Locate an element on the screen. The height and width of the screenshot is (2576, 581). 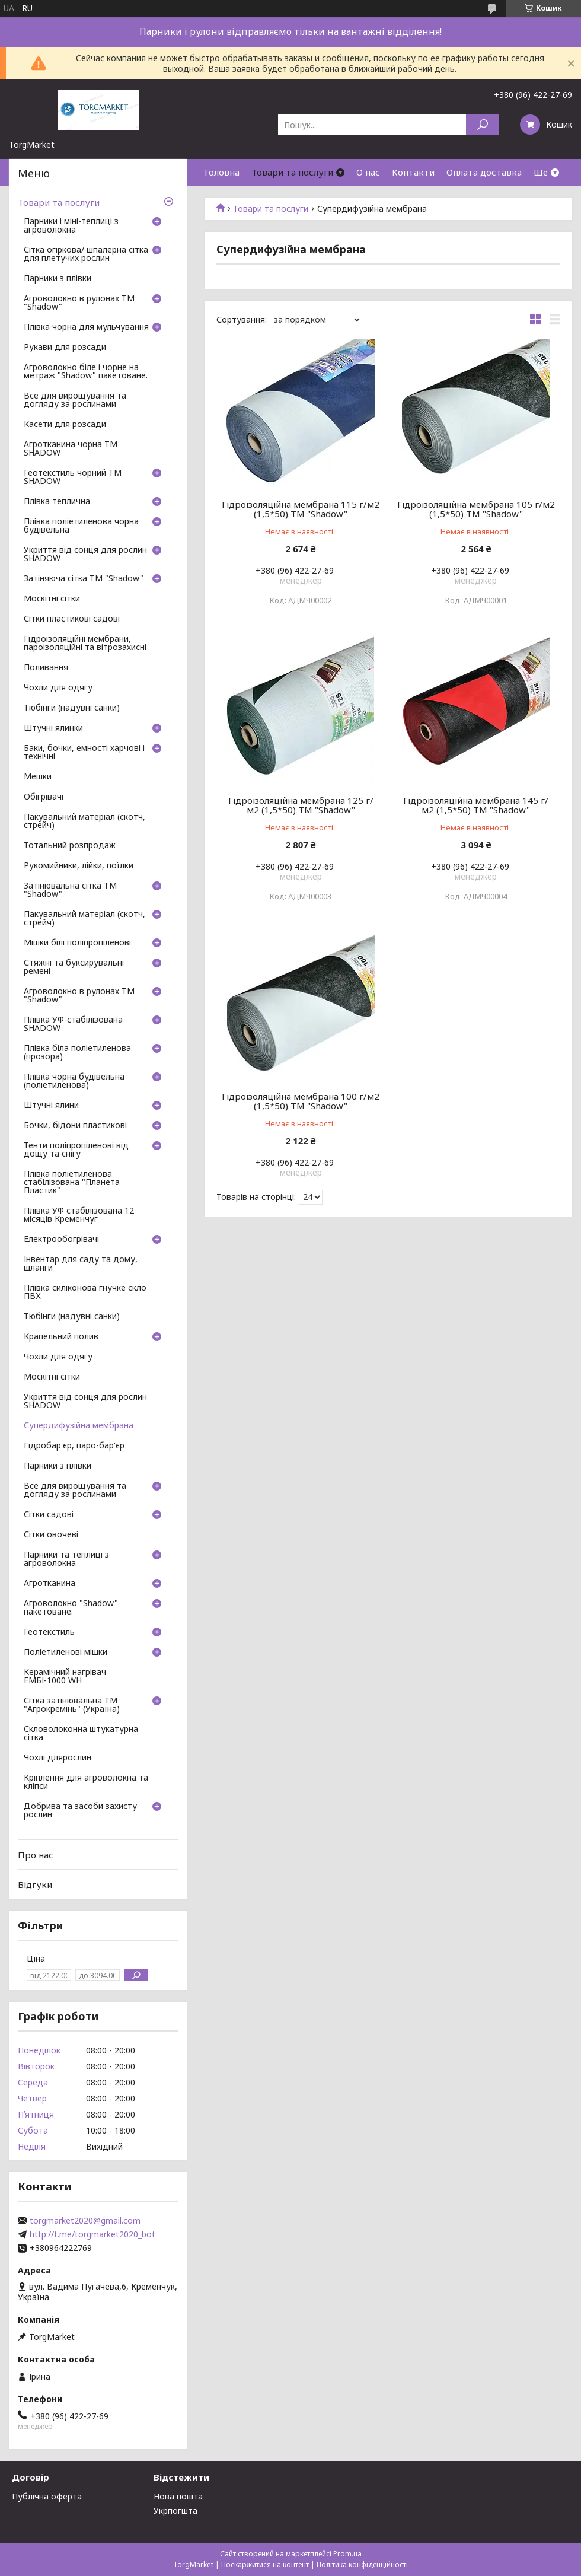
Нова пошта is located at coordinates (178, 2496).